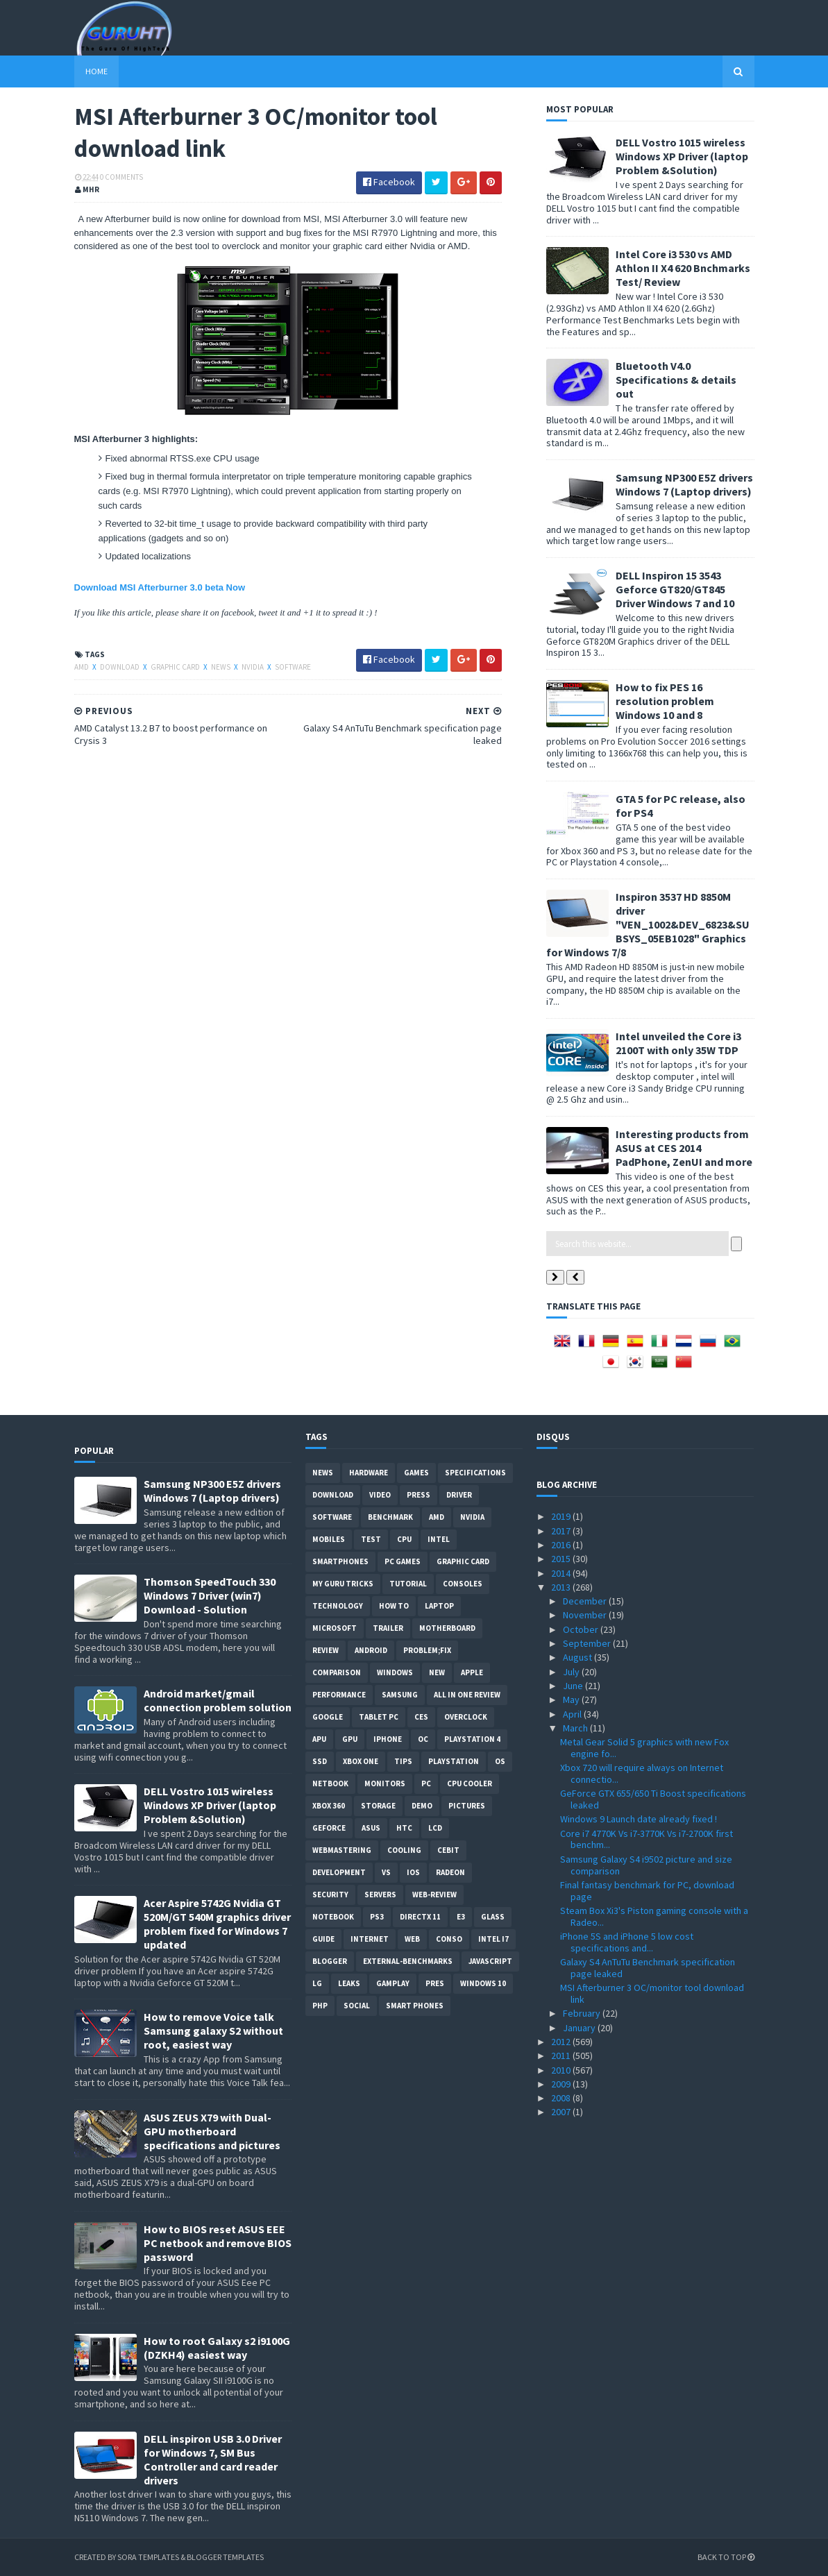 The height and width of the screenshot is (2576, 828). What do you see at coordinates (684, 1148) in the screenshot?
I see `Interesting products from ASUS at CES 2014 PadPhone, ZenUI and more` at bounding box center [684, 1148].